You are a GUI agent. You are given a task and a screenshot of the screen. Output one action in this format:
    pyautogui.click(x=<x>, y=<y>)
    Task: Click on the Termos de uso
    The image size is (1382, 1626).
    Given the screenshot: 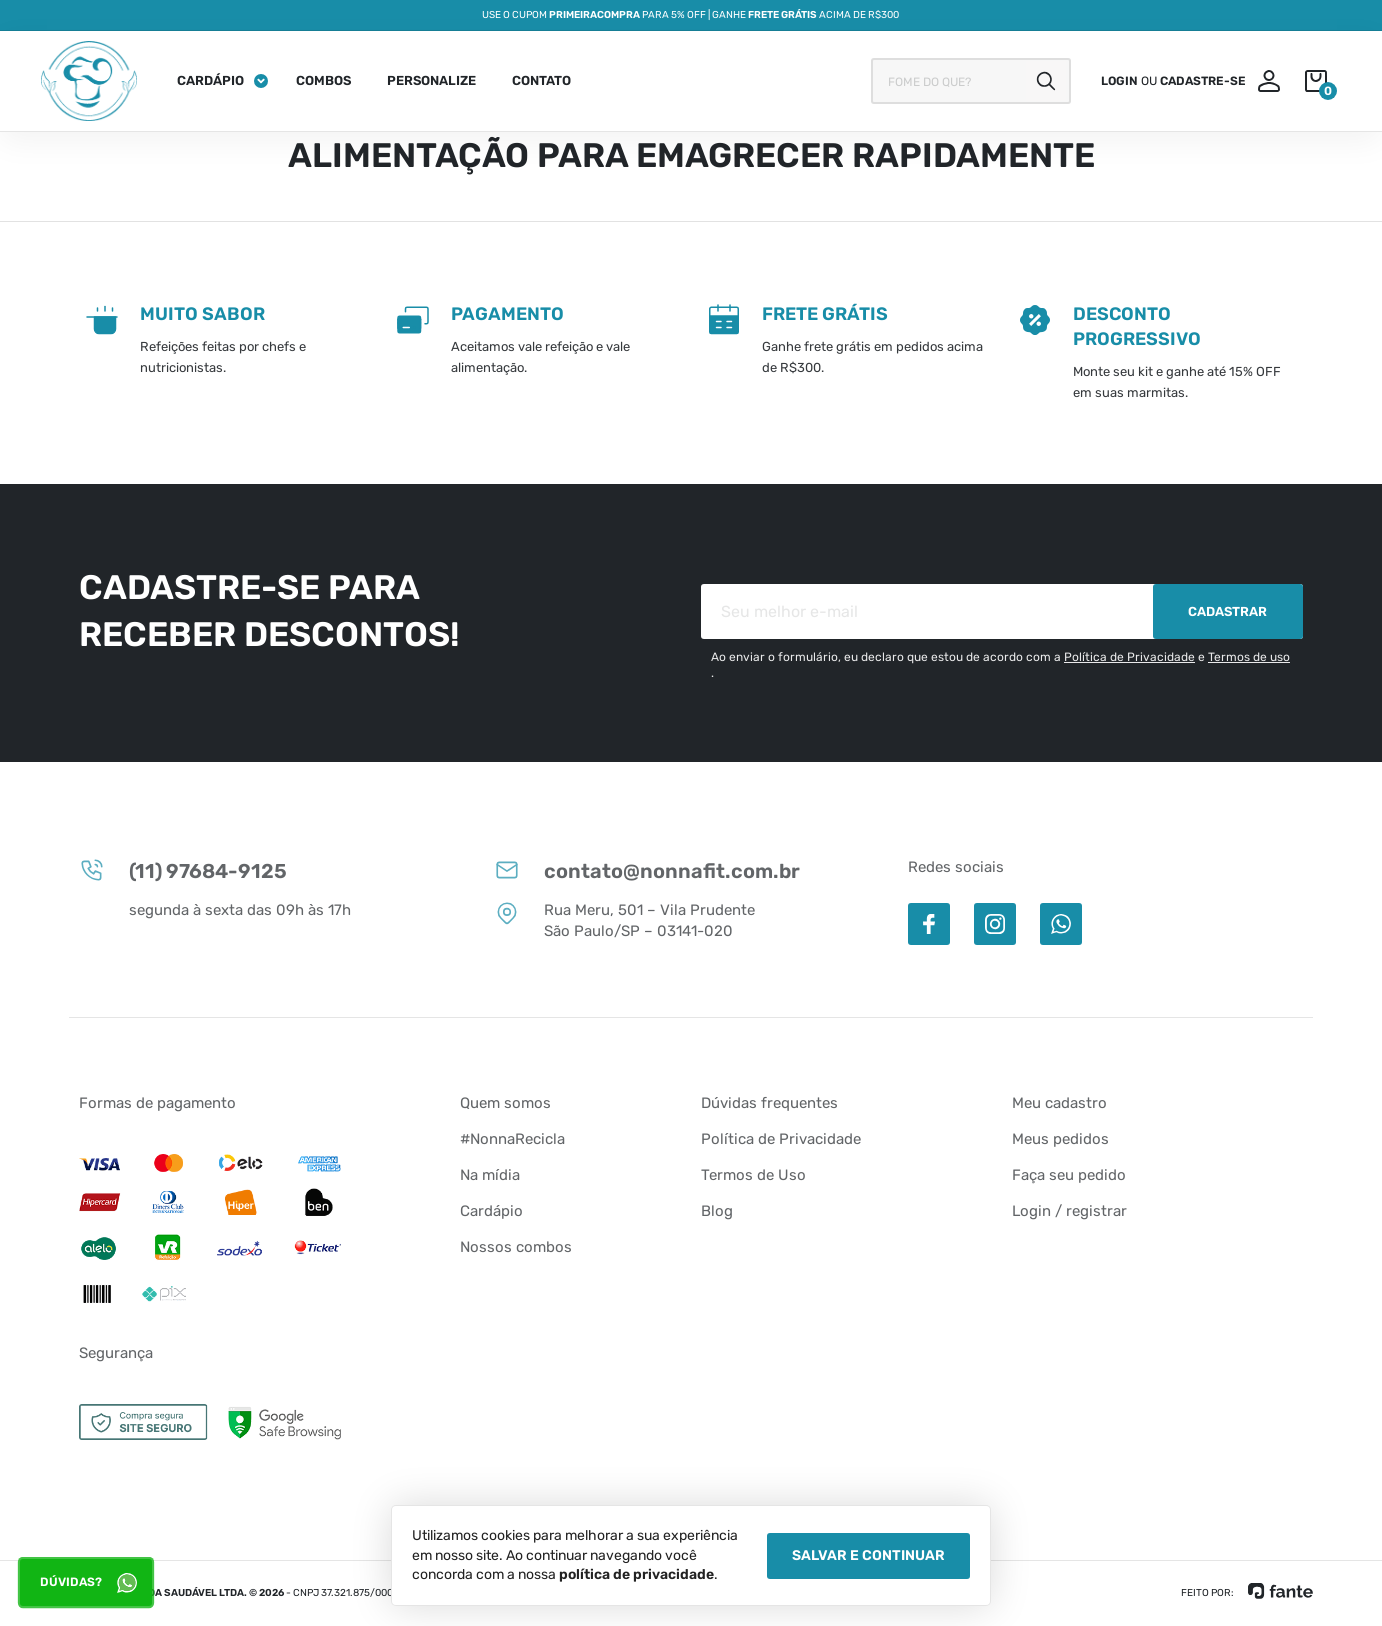 What is the action you would take?
    pyautogui.click(x=1249, y=657)
    